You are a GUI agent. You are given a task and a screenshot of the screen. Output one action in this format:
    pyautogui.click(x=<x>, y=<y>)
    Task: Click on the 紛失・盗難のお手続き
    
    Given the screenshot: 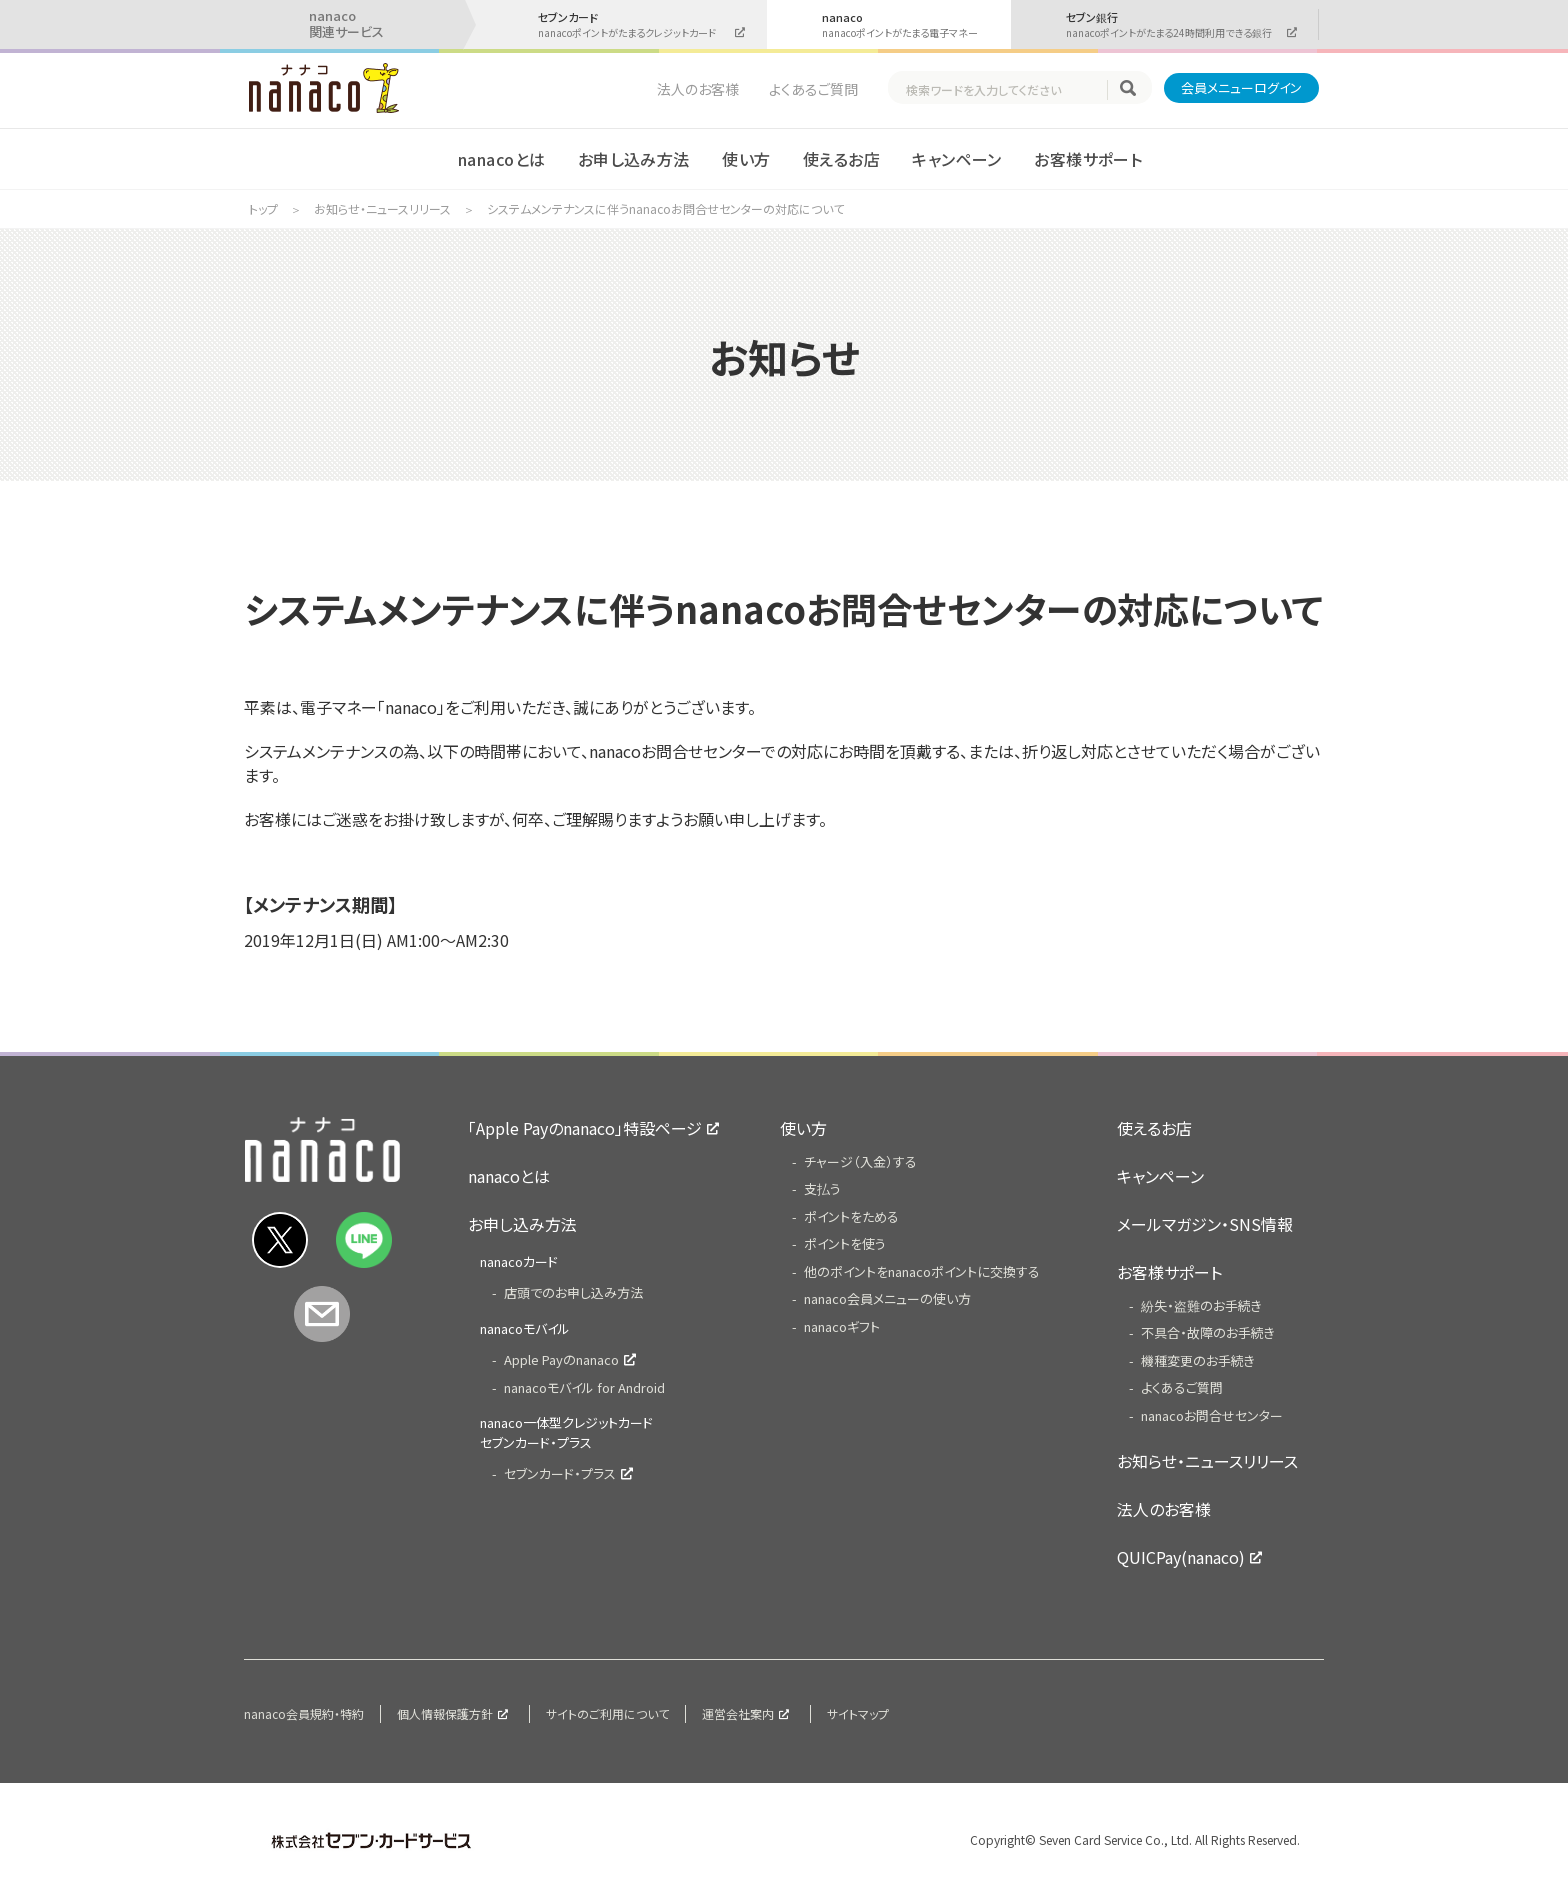 What is the action you would take?
    pyautogui.click(x=1201, y=1305)
    